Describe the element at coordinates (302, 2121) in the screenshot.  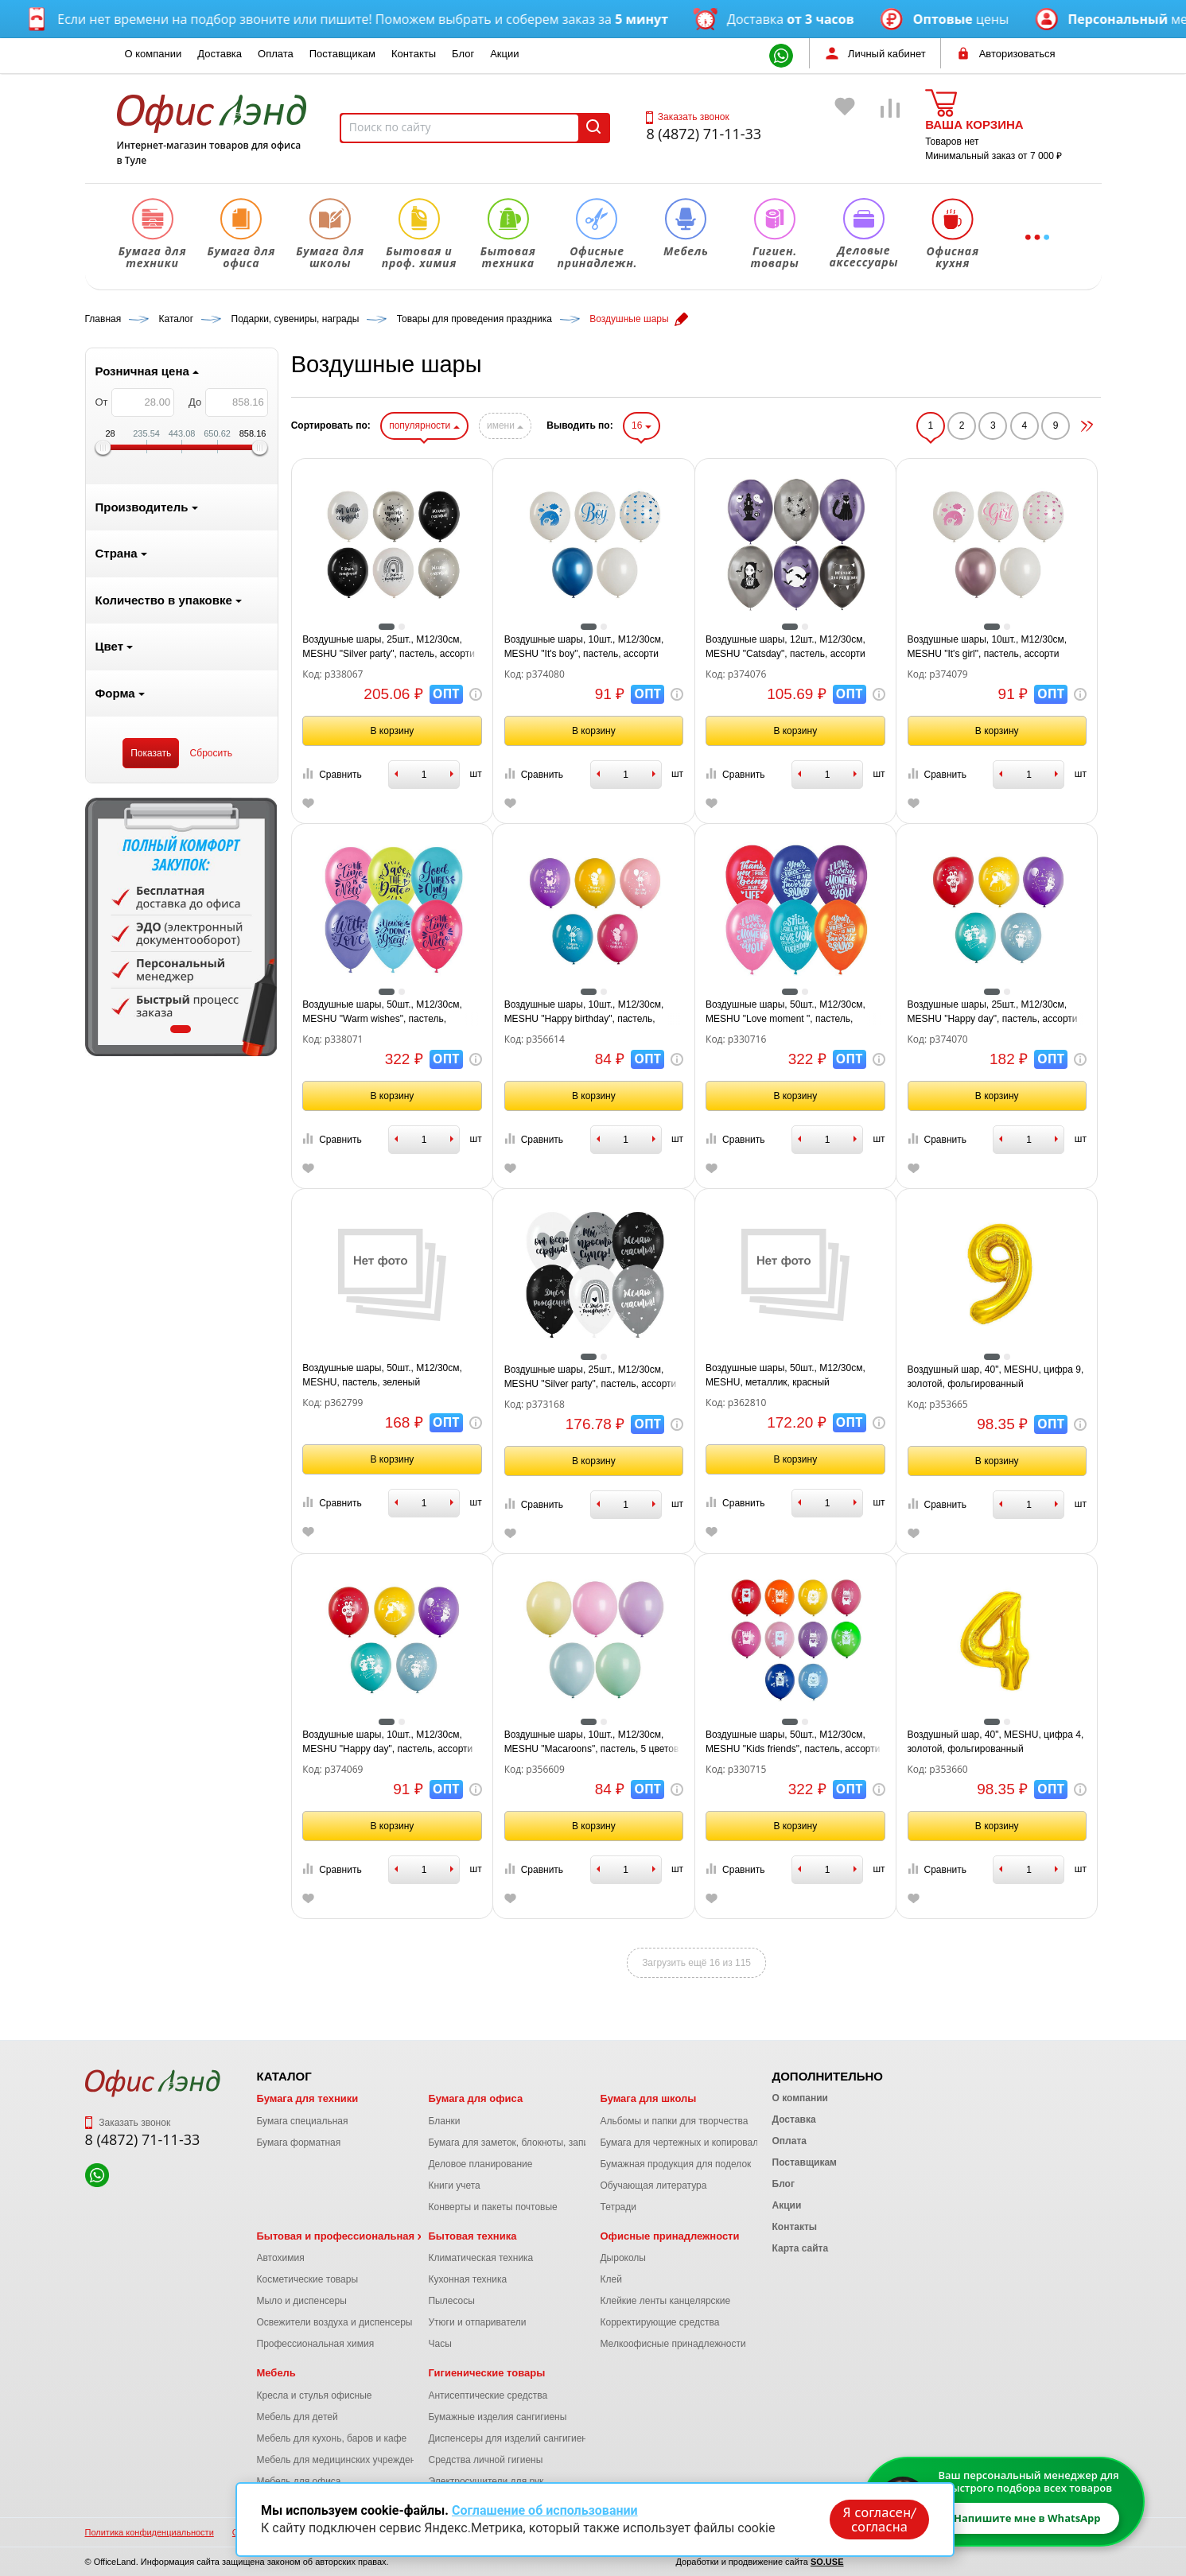
I see `Бумага специальная` at that location.